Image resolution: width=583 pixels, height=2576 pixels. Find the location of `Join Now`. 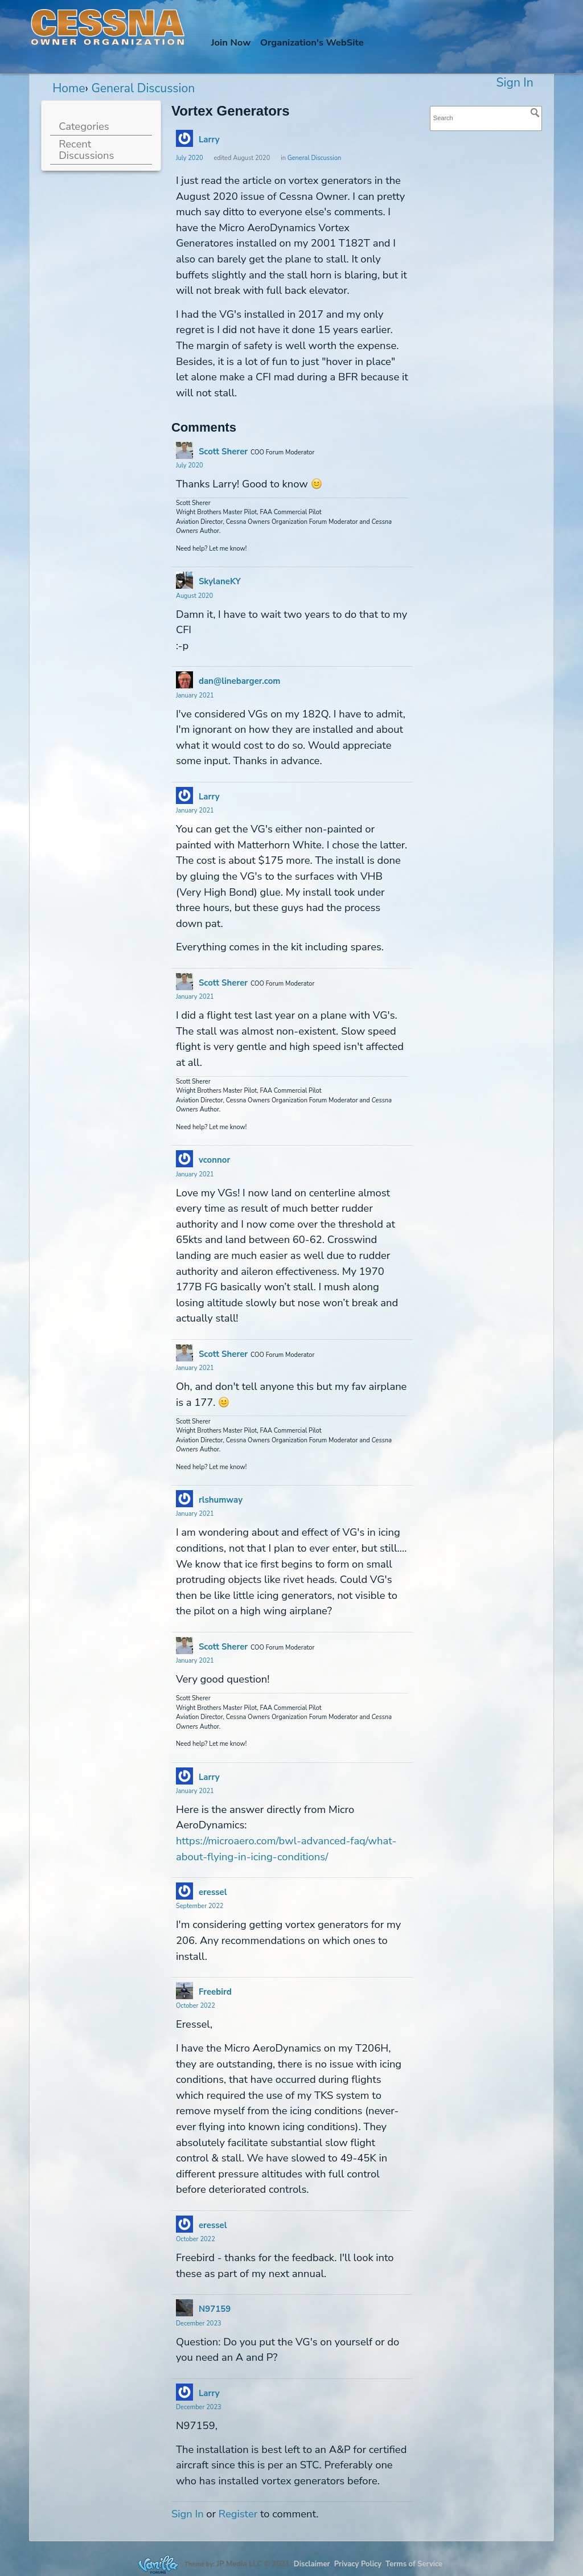

Join Now is located at coordinates (231, 42).